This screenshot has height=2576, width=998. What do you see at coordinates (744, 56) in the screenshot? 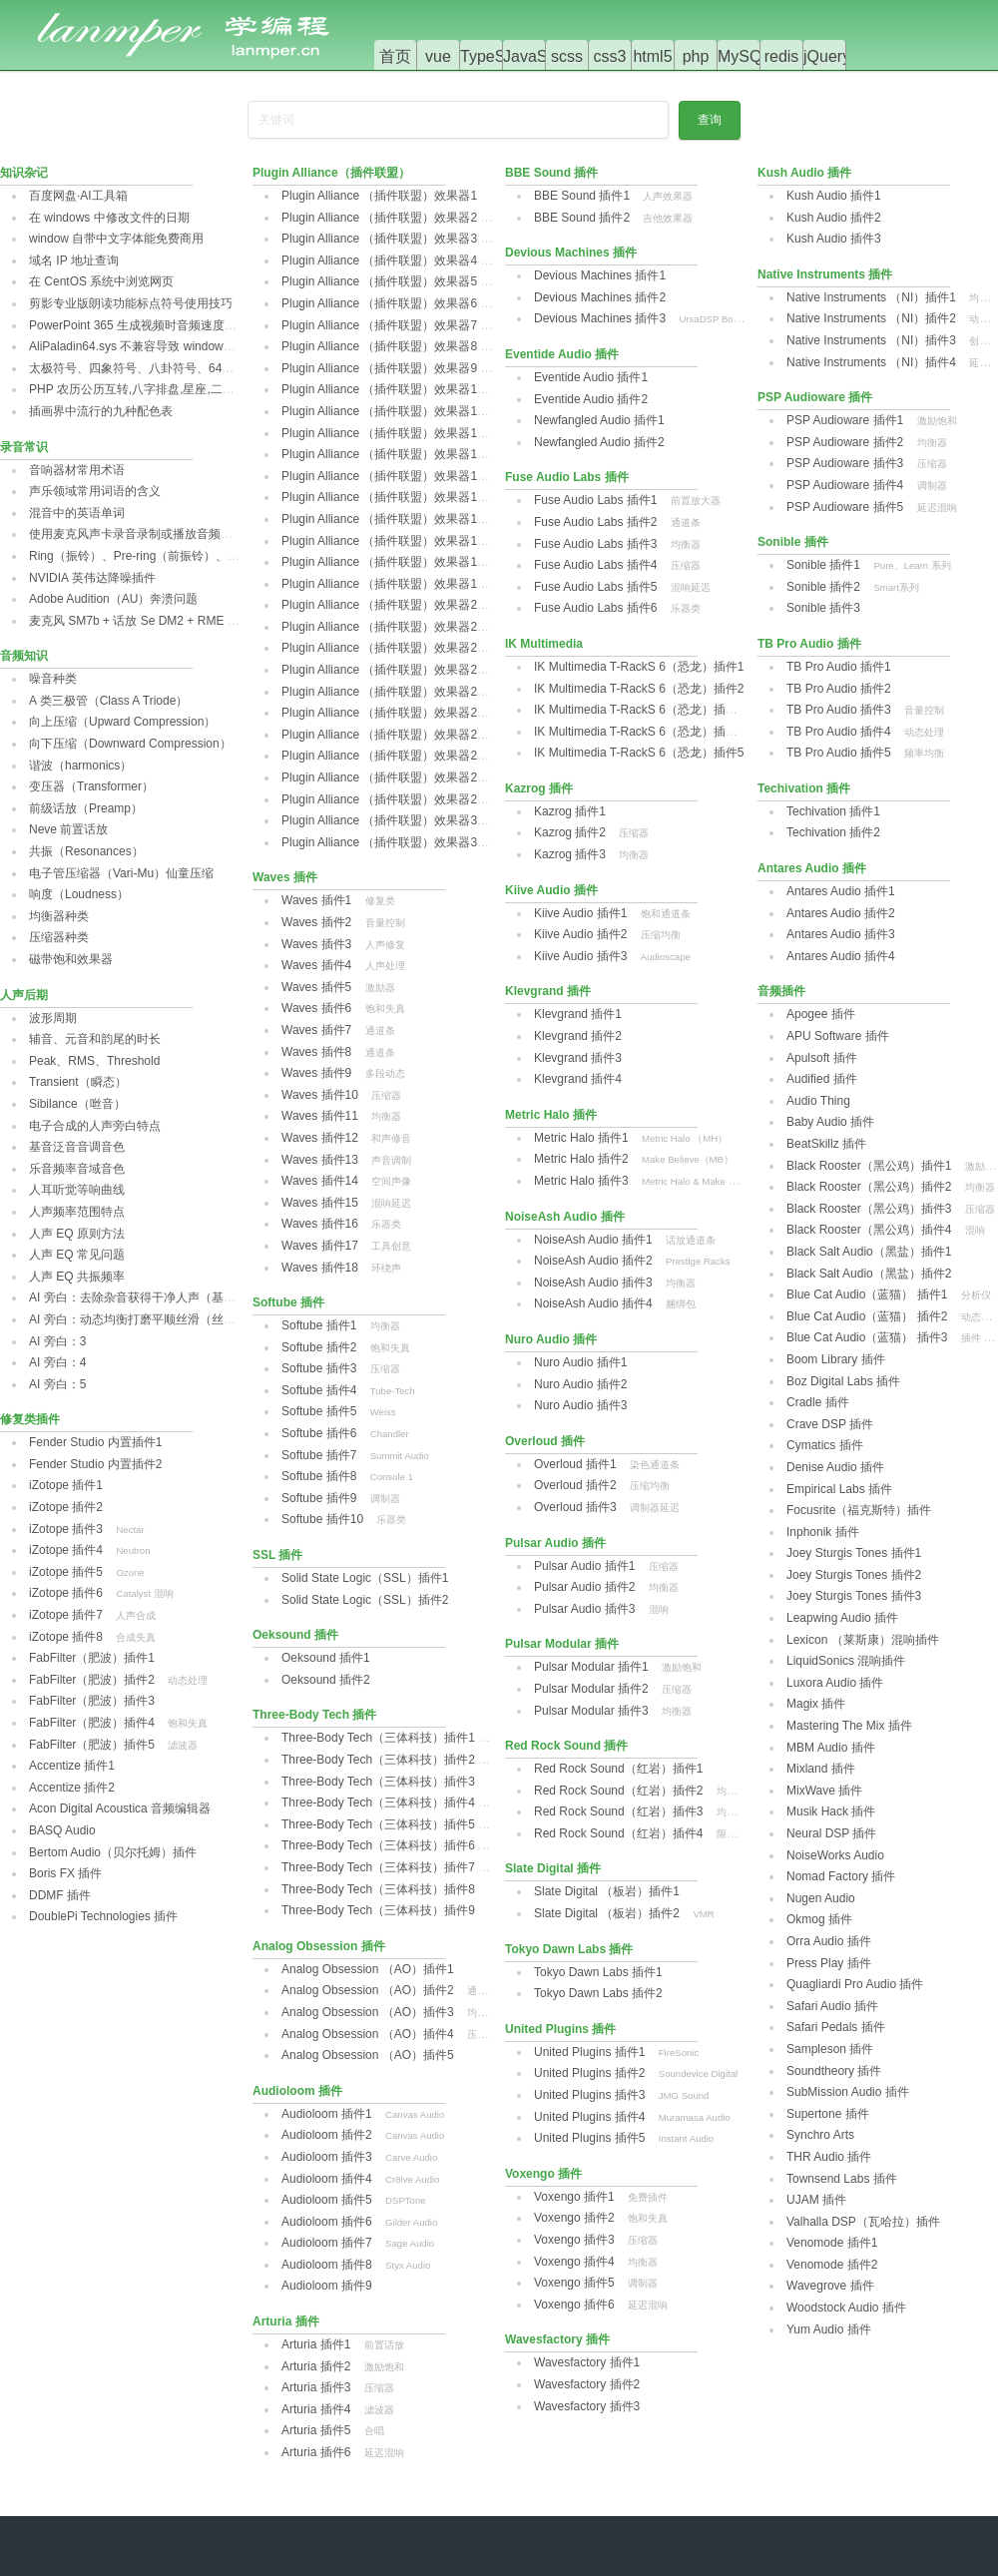
I see `MySQL` at bounding box center [744, 56].